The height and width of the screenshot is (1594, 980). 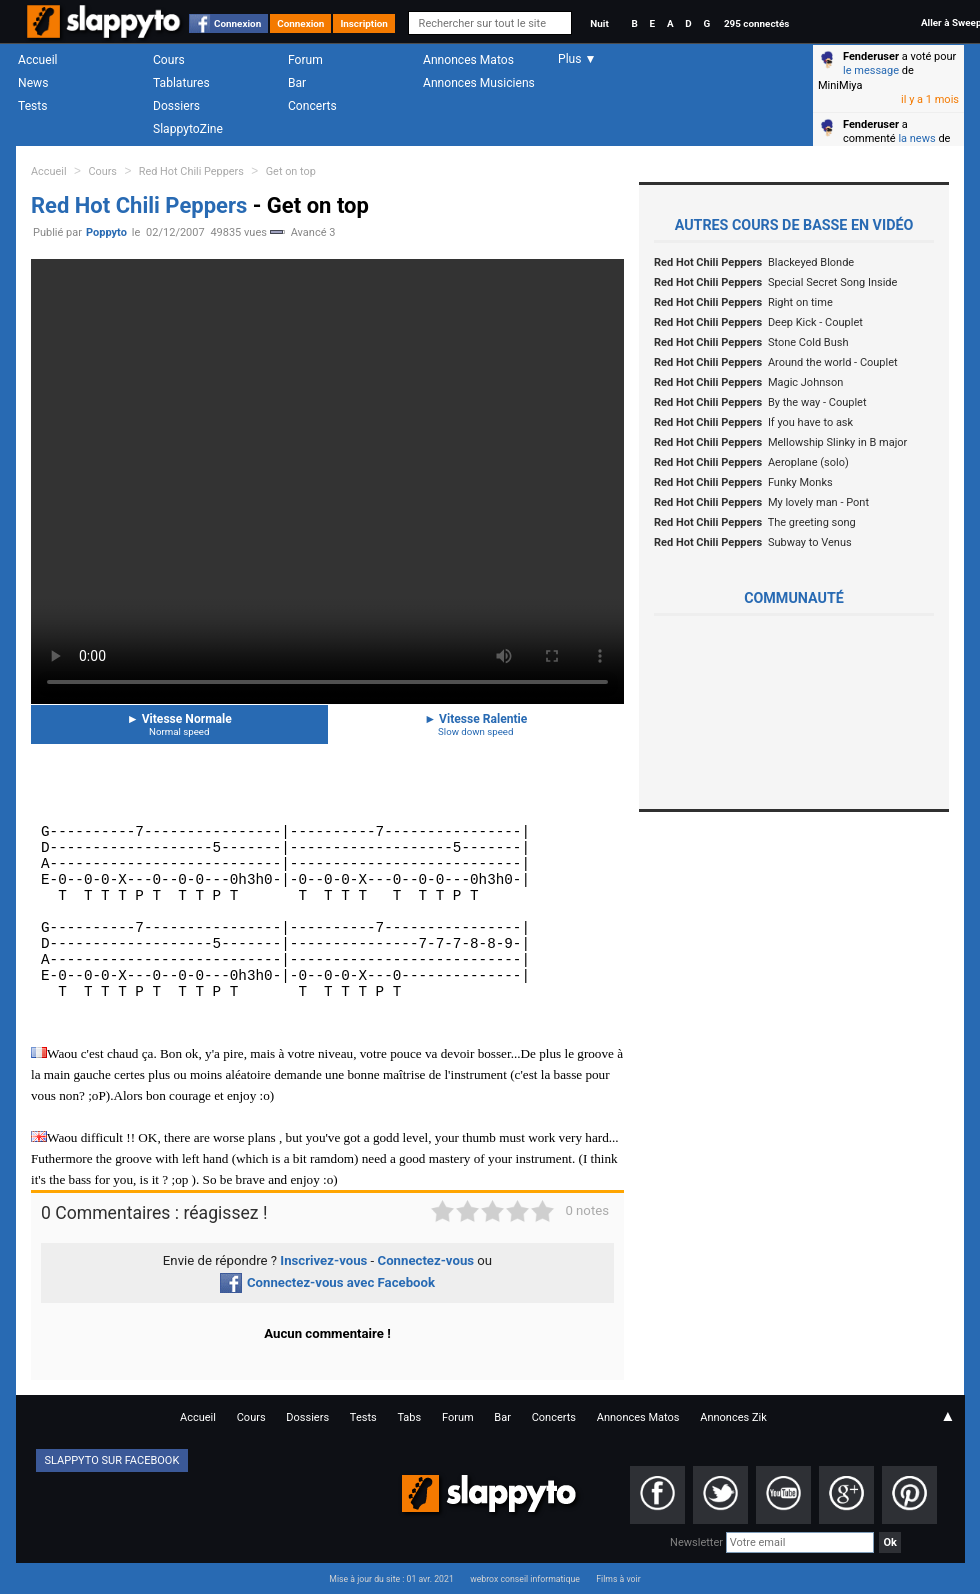 I want to click on Mise à jour du site : 01 avr. 2021, so click(x=391, y=1579).